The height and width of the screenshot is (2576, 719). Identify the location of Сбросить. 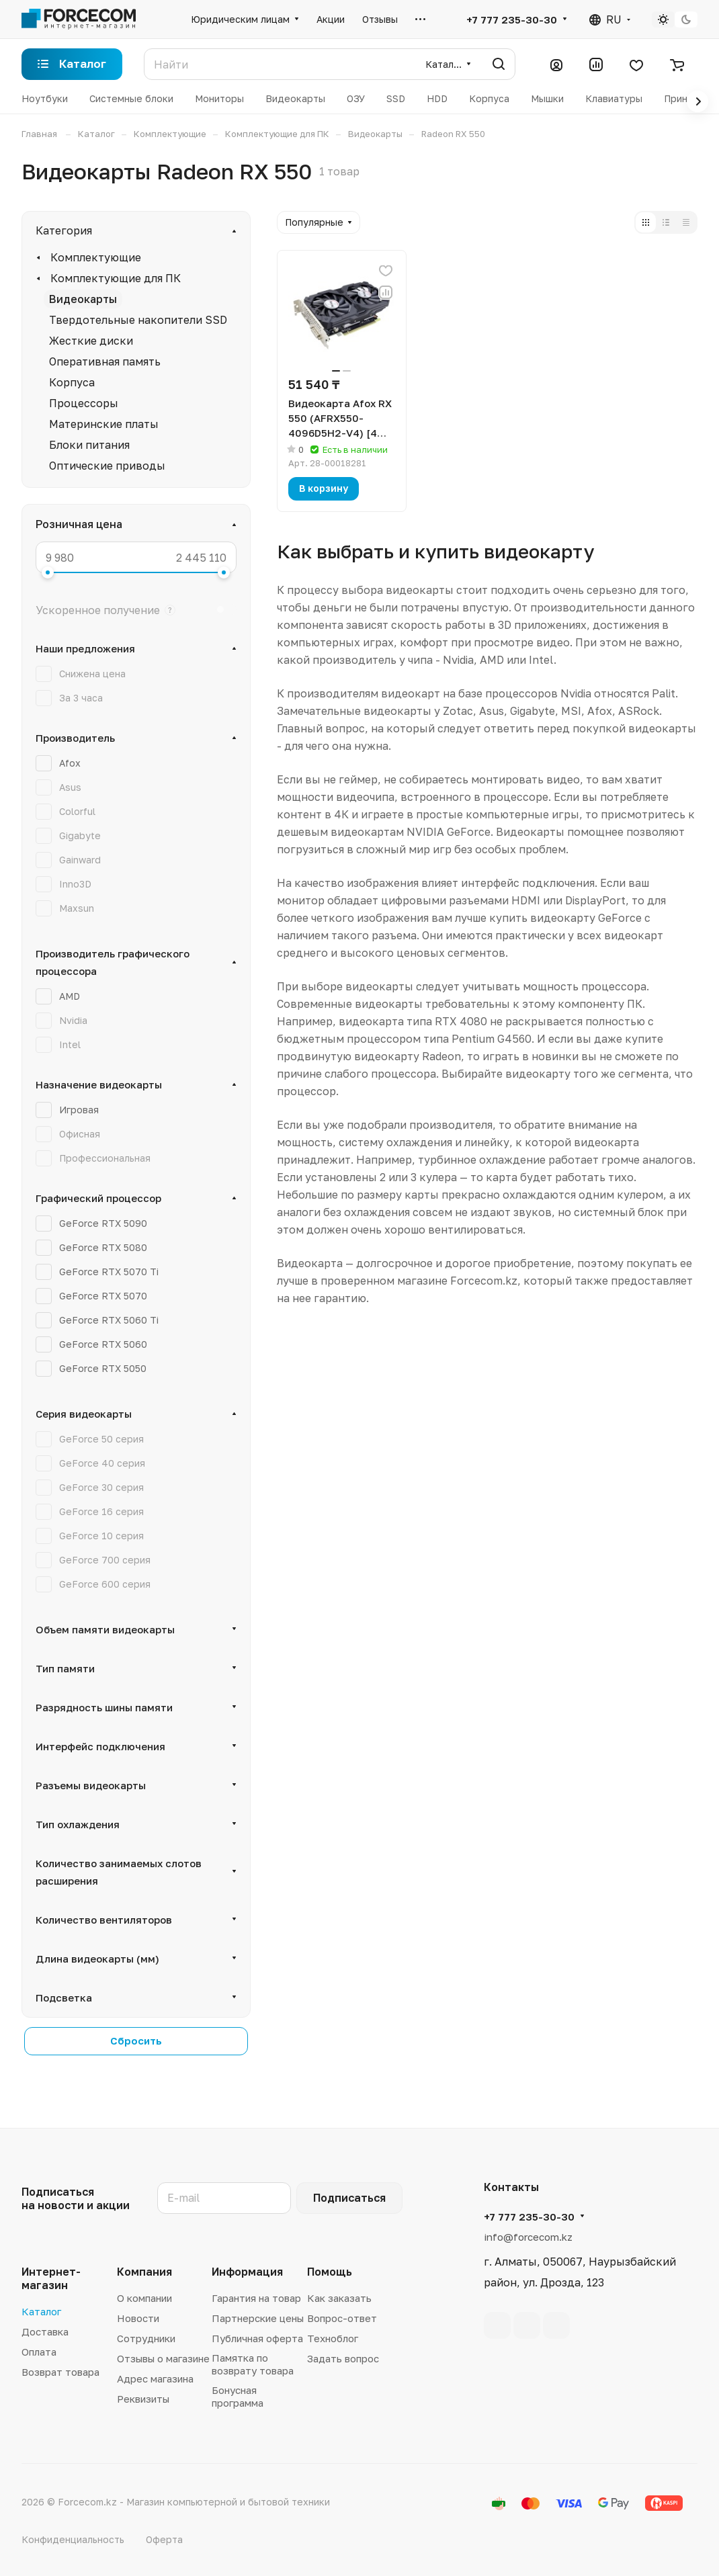
(136, 2040).